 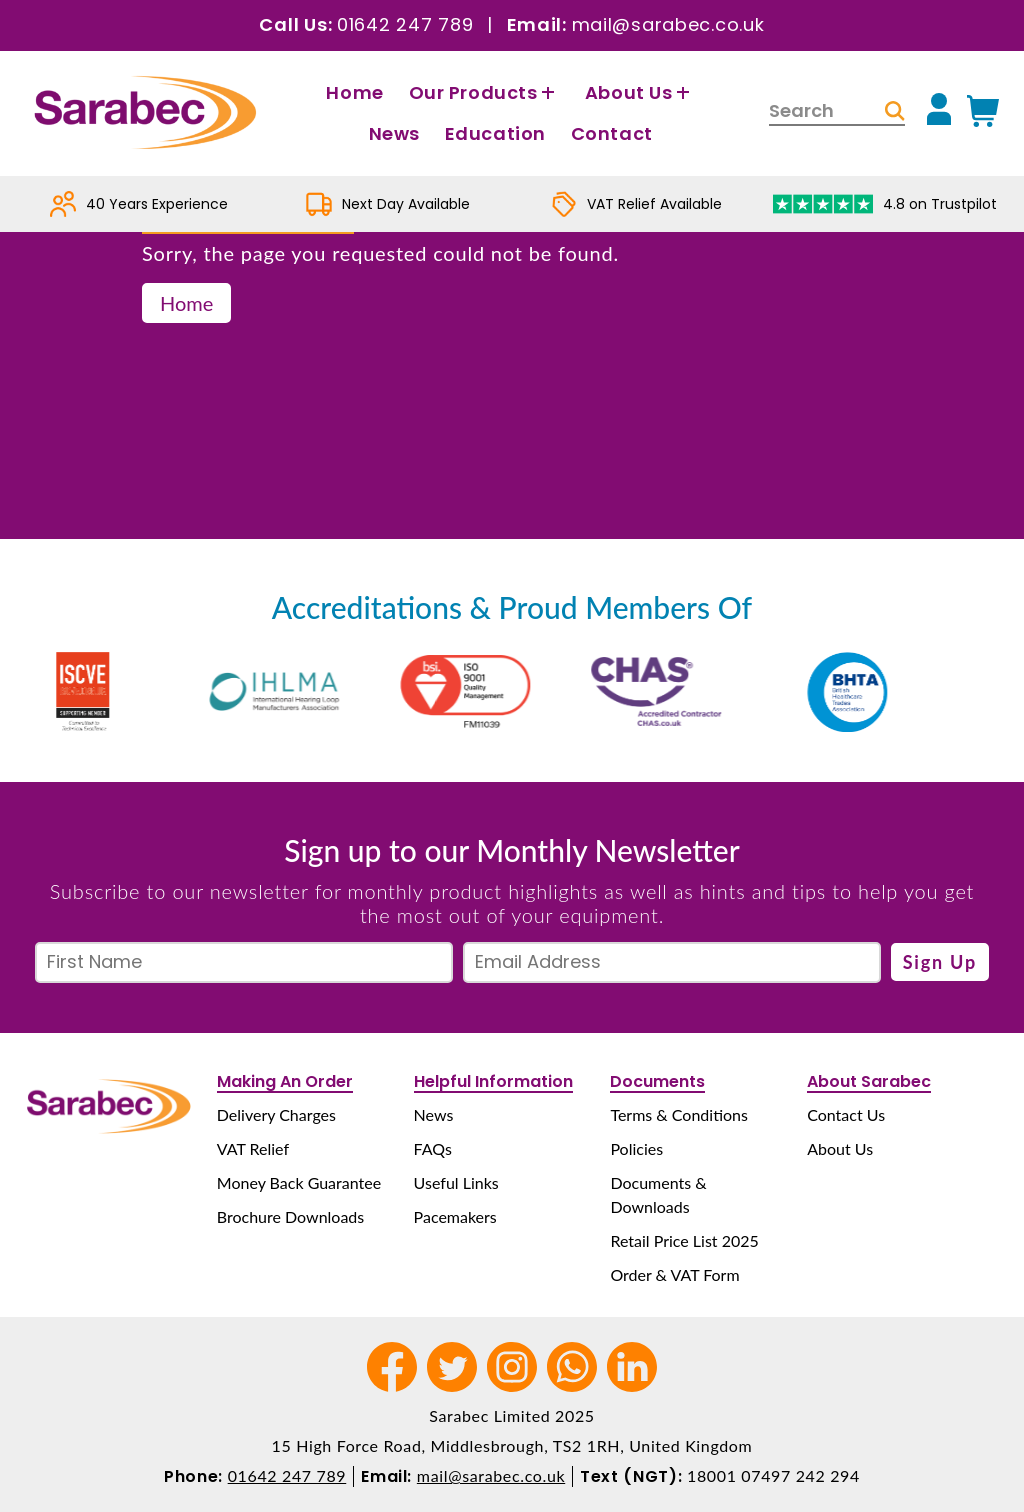 What do you see at coordinates (493, 1081) in the screenshot?
I see `Helpful Information` at bounding box center [493, 1081].